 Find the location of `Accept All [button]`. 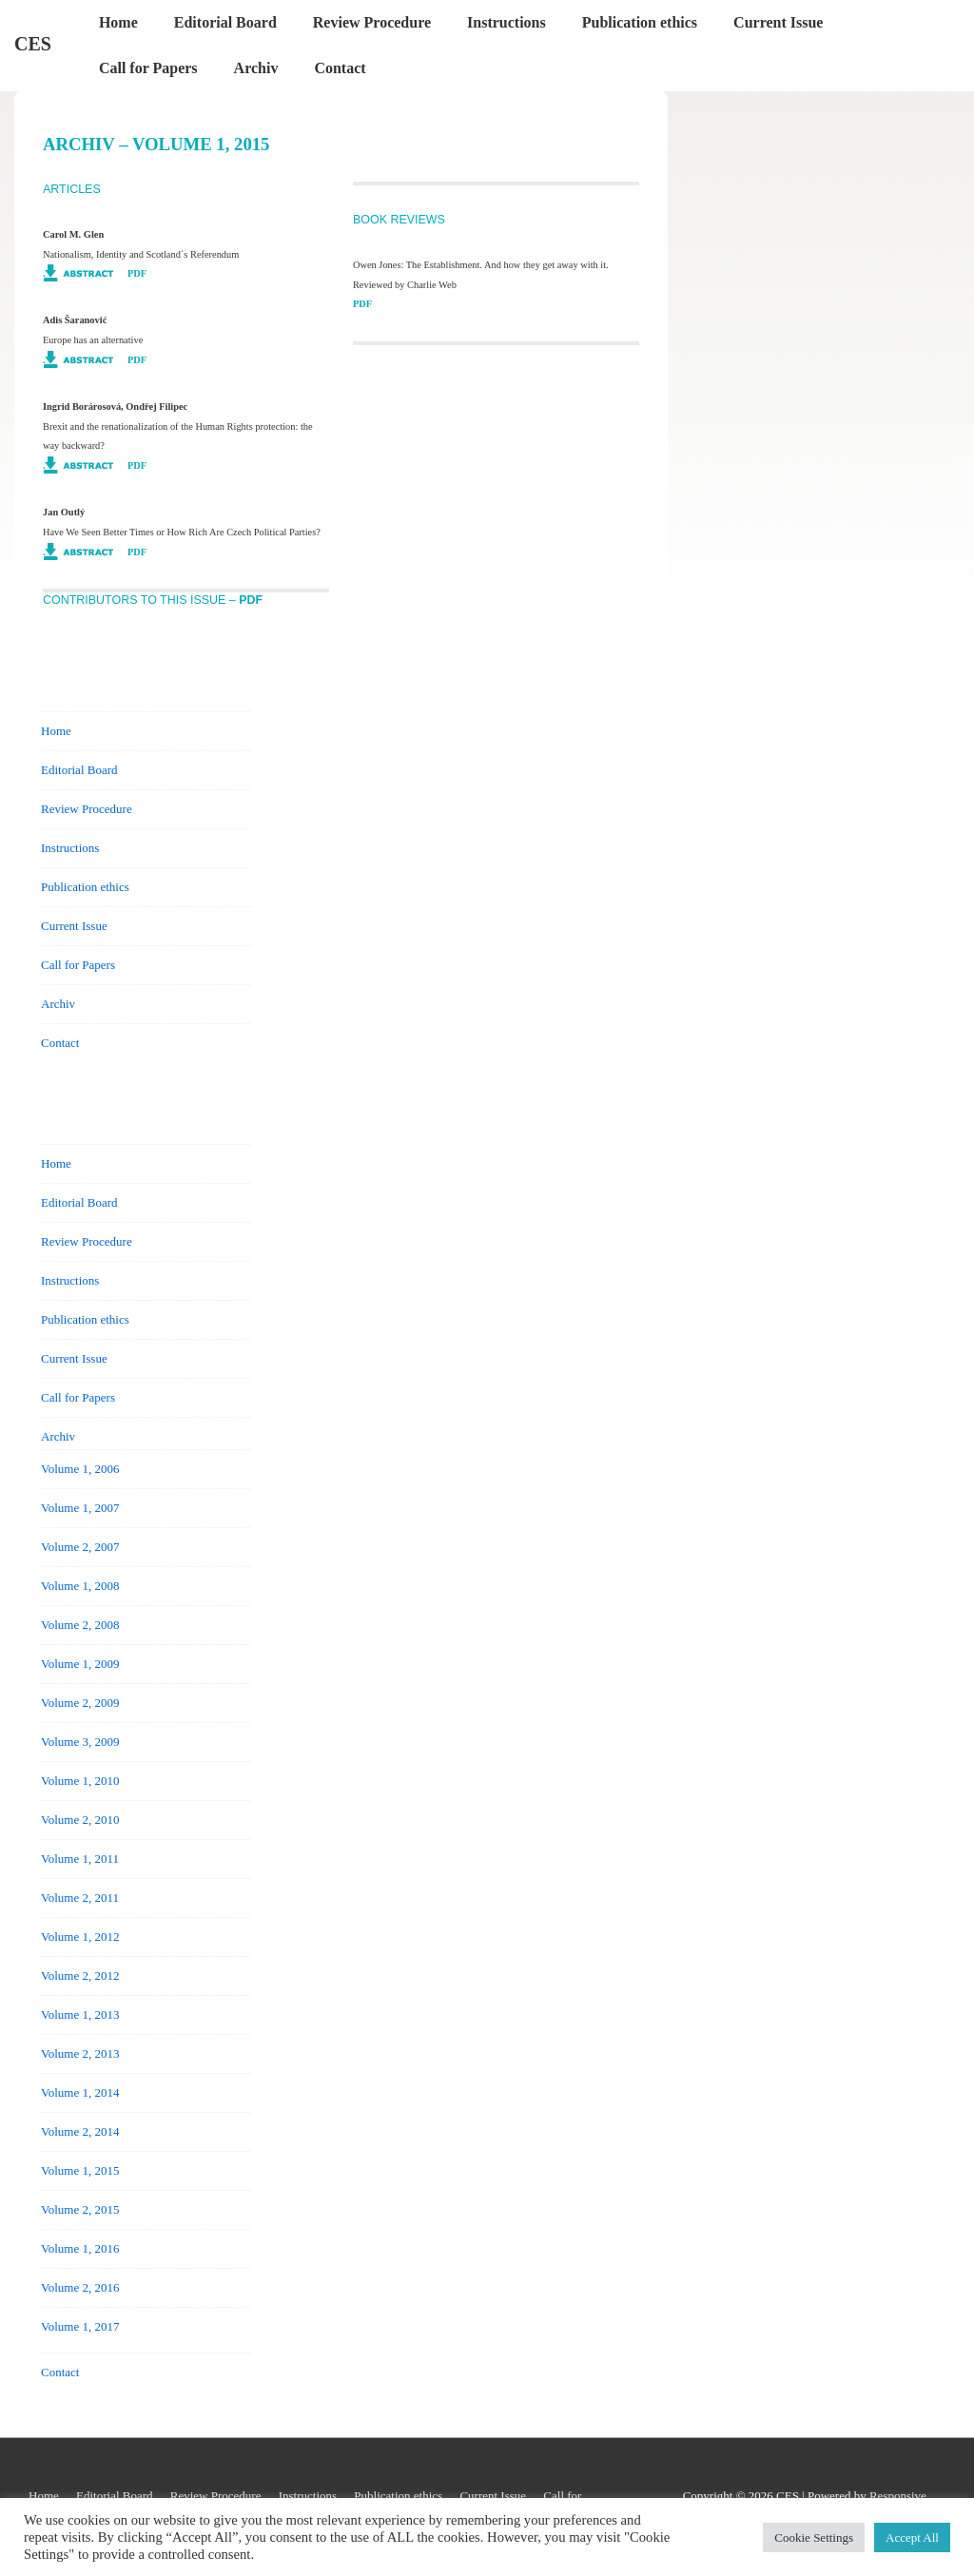

Accept All [button] is located at coordinates (912, 2537).